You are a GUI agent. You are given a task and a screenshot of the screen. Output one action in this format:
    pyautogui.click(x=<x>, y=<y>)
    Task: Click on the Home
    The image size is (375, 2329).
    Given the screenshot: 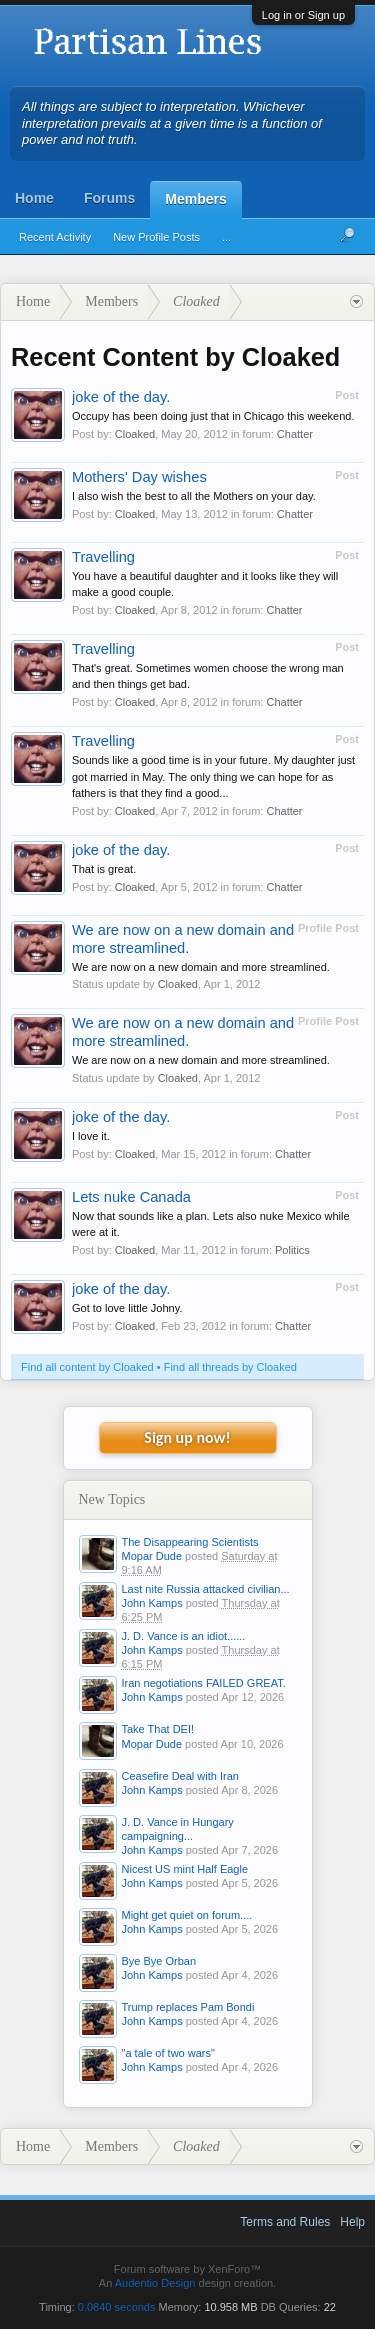 What is the action you would take?
    pyautogui.click(x=34, y=198)
    